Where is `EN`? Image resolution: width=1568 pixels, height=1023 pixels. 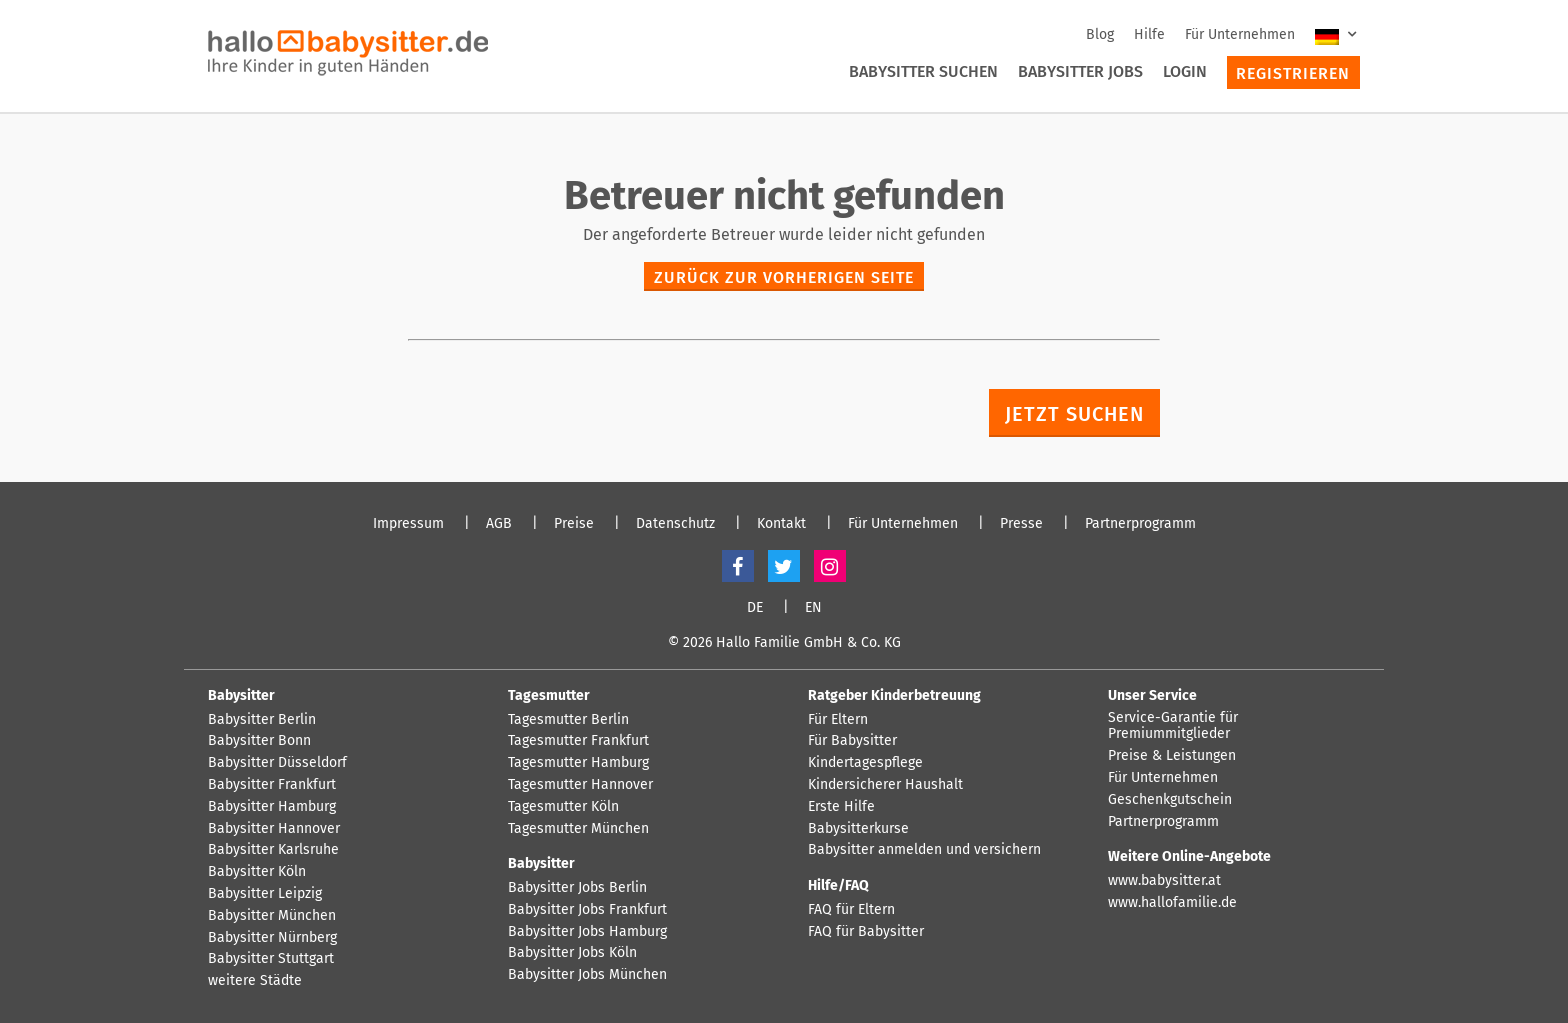 EN is located at coordinates (813, 608).